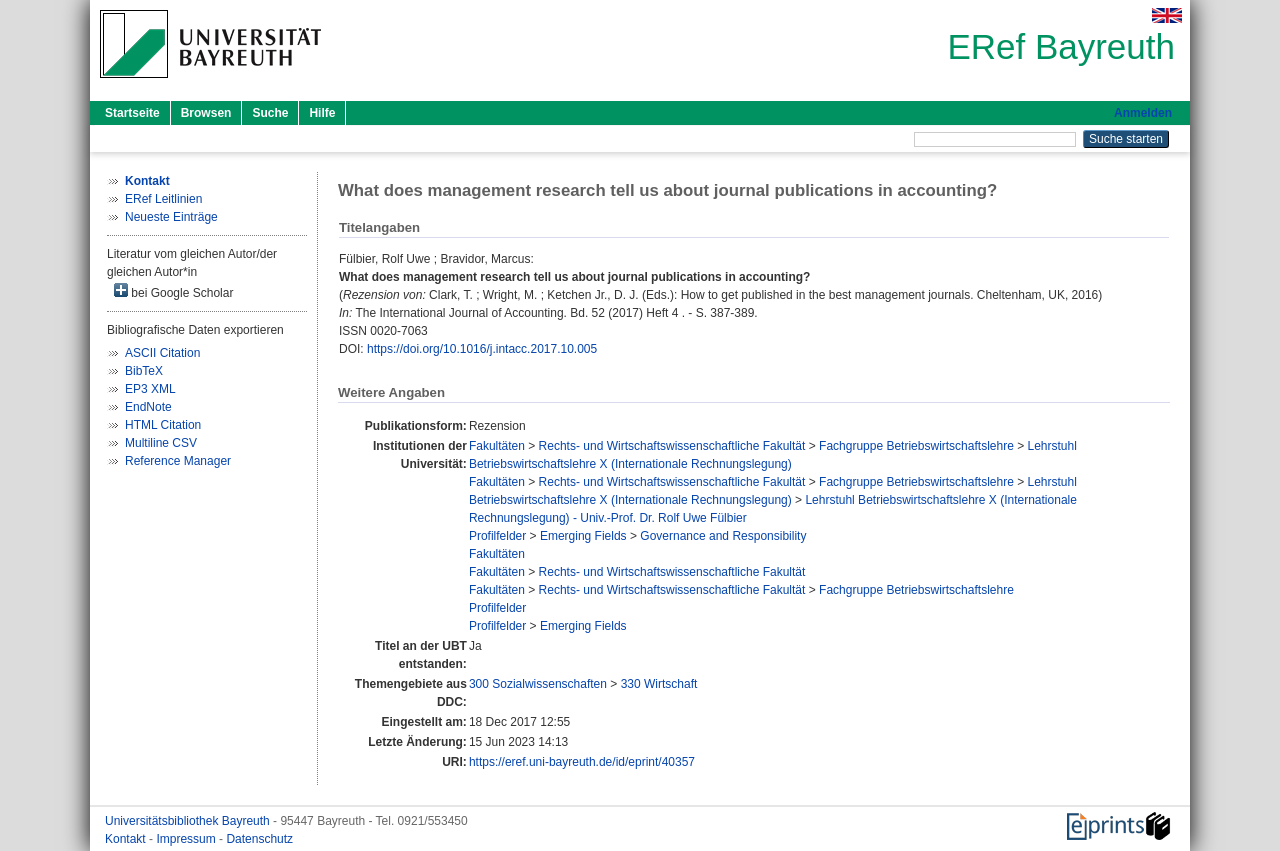 The image size is (1280, 851). I want to click on Fachgruppe Betriebswirtschaftslehre, so click(916, 446).